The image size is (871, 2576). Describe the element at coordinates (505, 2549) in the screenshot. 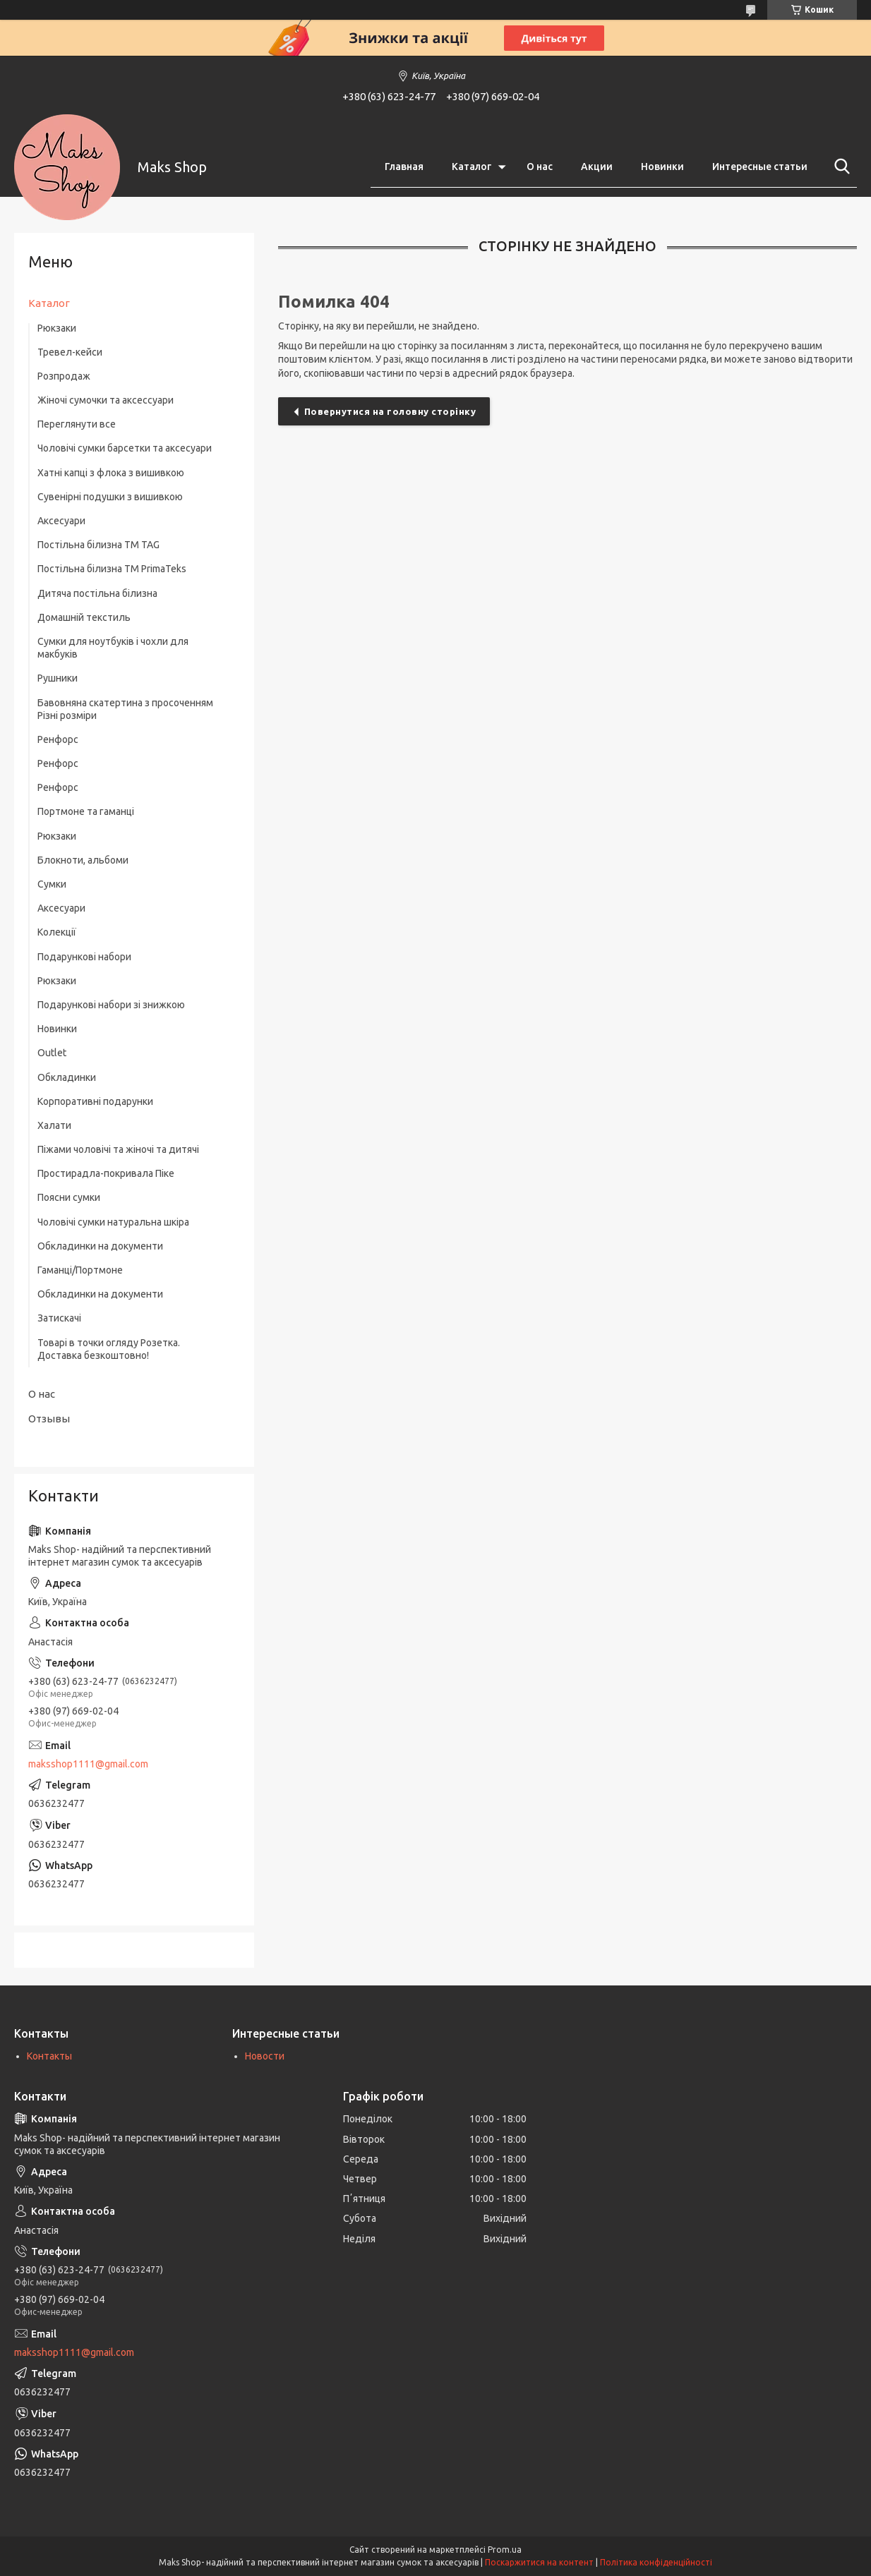

I see `Prom.ua` at that location.